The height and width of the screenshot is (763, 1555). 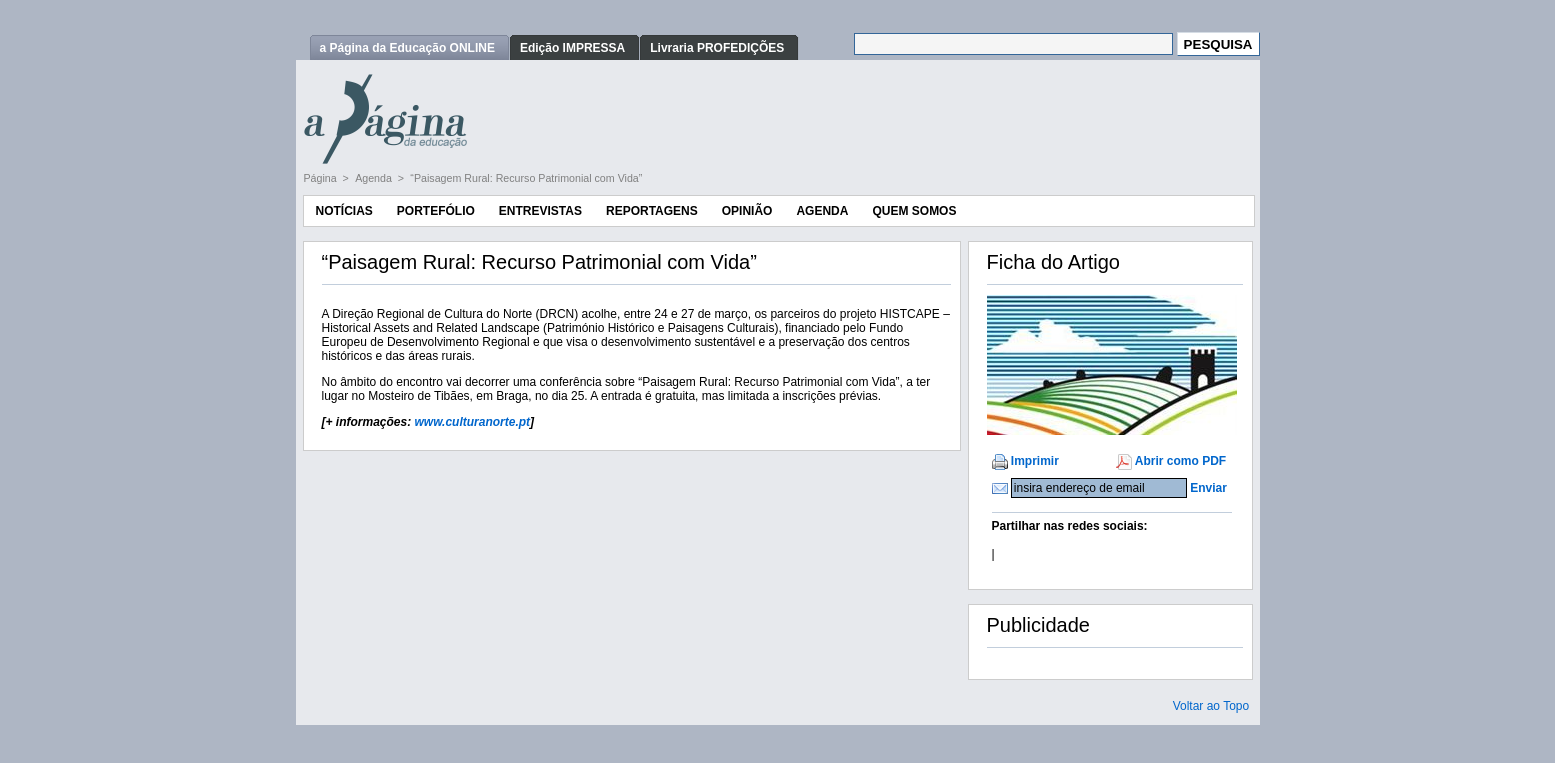 What do you see at coordinates (1035, 461) in the screenshot?
I see `Imprimir` at bounding box center [1035, 461].